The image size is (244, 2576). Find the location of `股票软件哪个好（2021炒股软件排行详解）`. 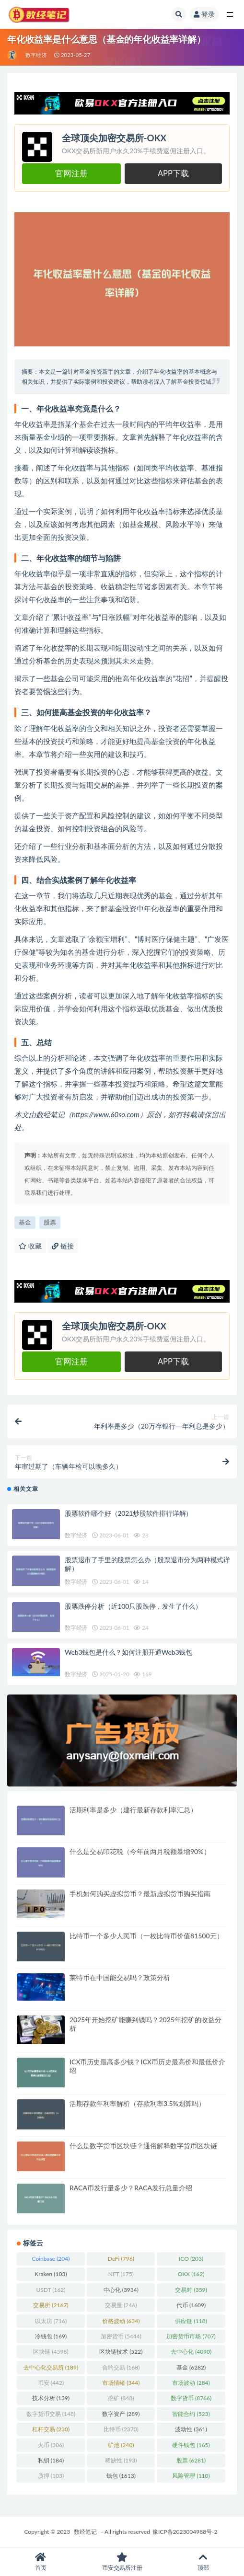

股票软件哪个好（2021炒股软件排行详解） is located at coordinates (128, 1513).